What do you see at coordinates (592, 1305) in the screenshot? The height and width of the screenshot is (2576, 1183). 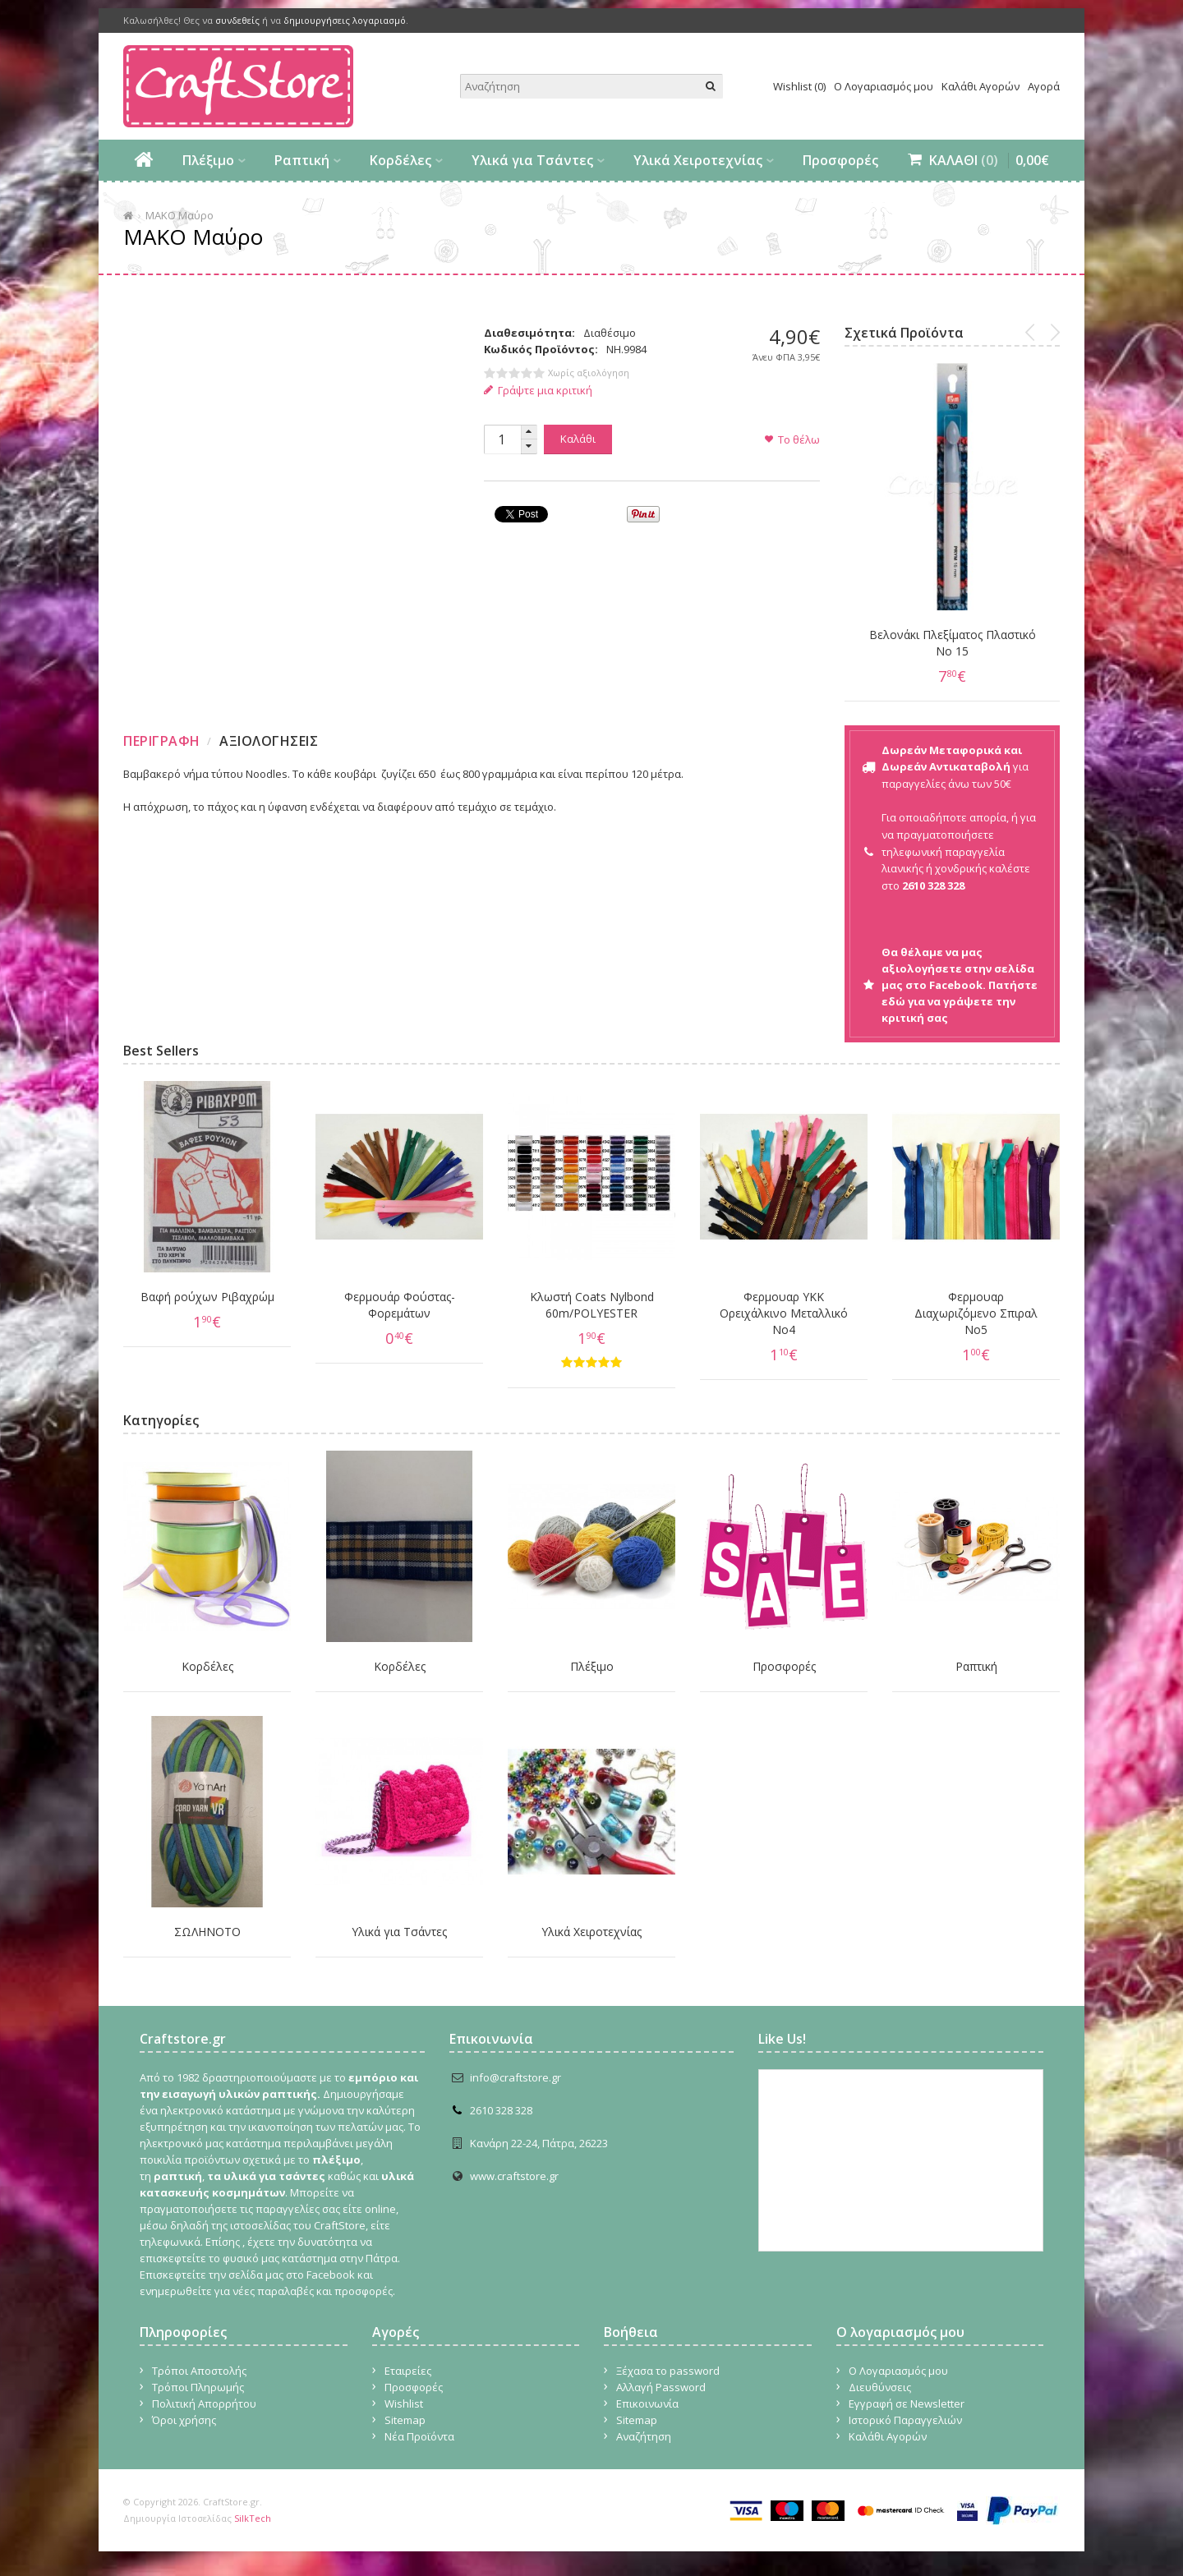 I see `Κλωστή Coats Nylbond 60m/POLYESTER` at bounding box center [592, 1305].